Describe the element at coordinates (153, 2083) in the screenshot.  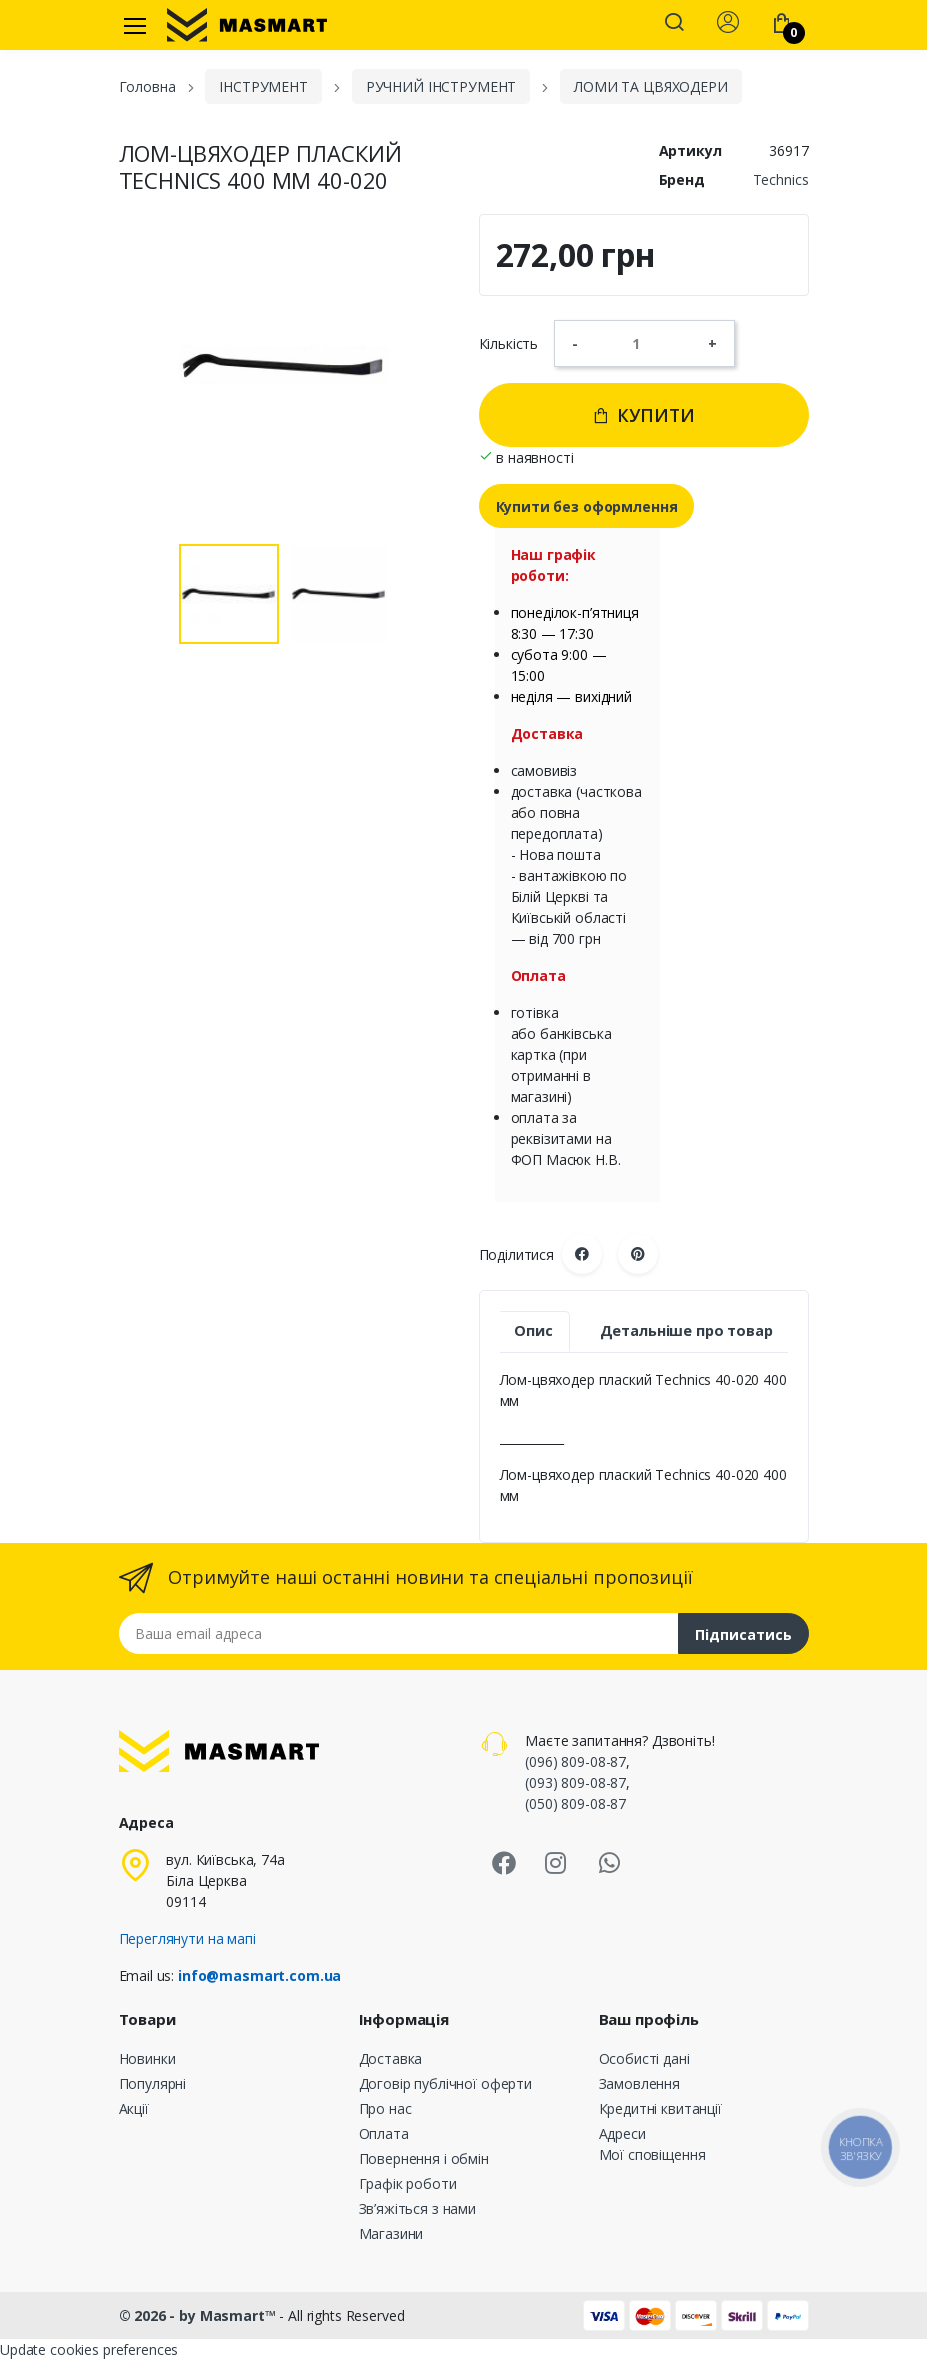
I see `Популярні` at that location.